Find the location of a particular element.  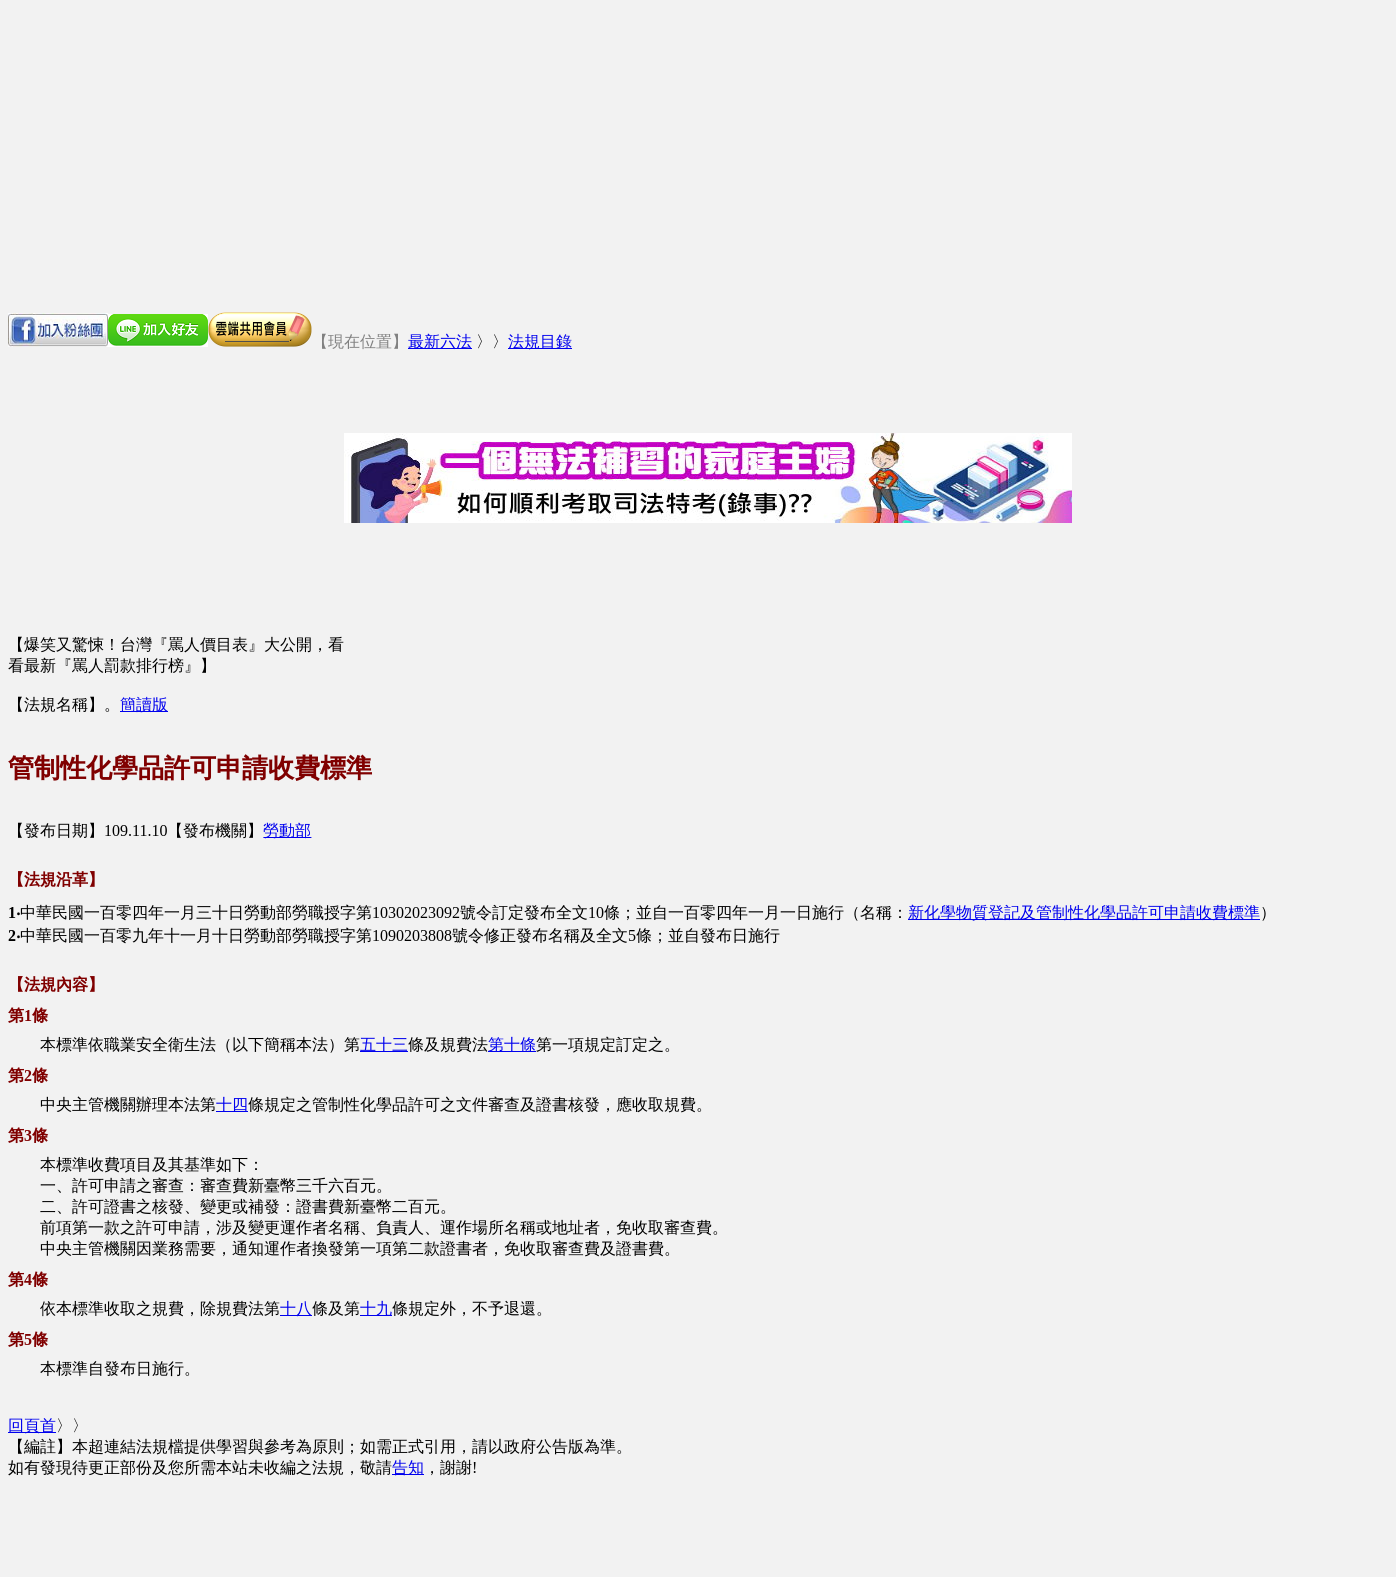

法規目錄 is located at coordinates (540, 341).